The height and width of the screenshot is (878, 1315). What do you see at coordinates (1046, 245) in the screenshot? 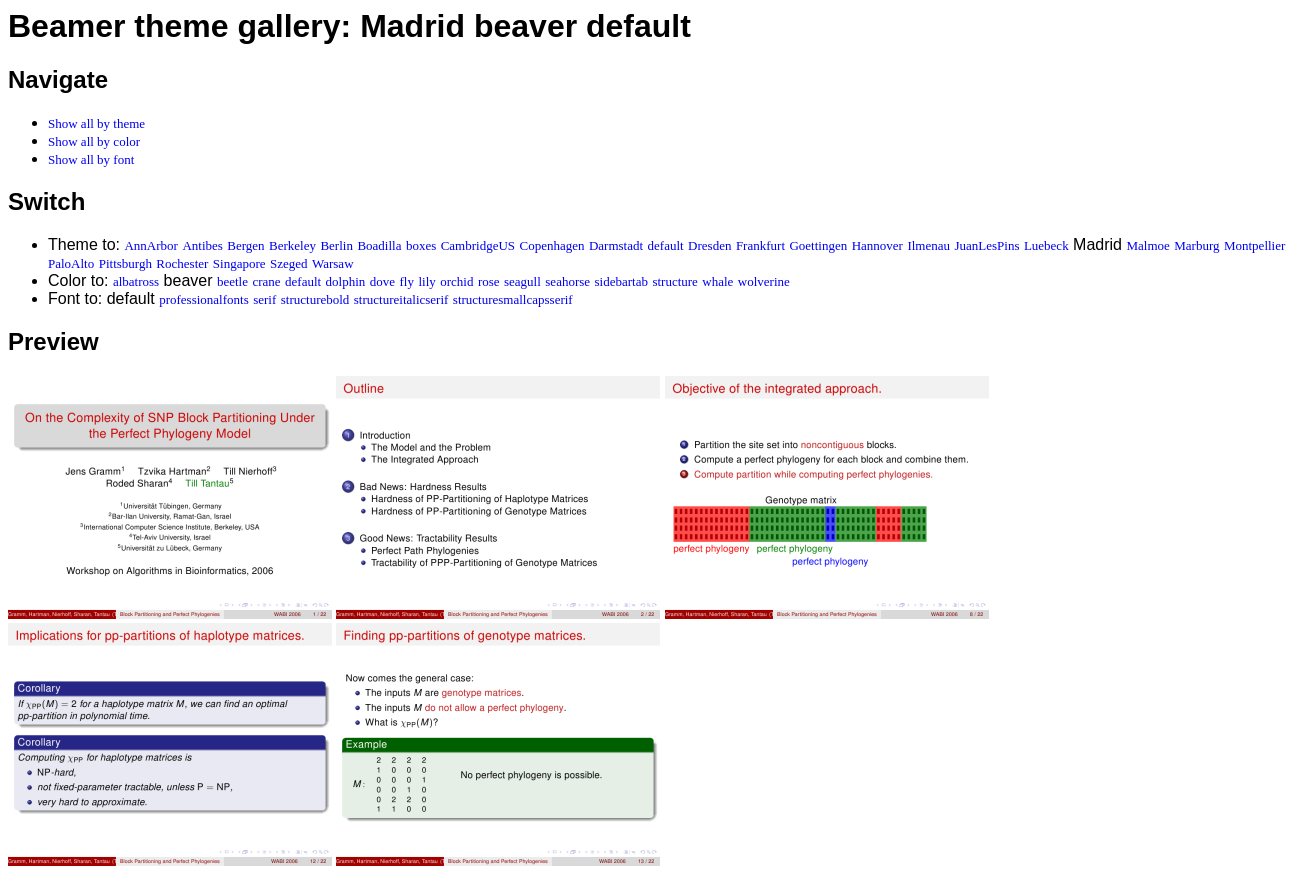
I see `Luebeck` at bounding box center [1046, 245].